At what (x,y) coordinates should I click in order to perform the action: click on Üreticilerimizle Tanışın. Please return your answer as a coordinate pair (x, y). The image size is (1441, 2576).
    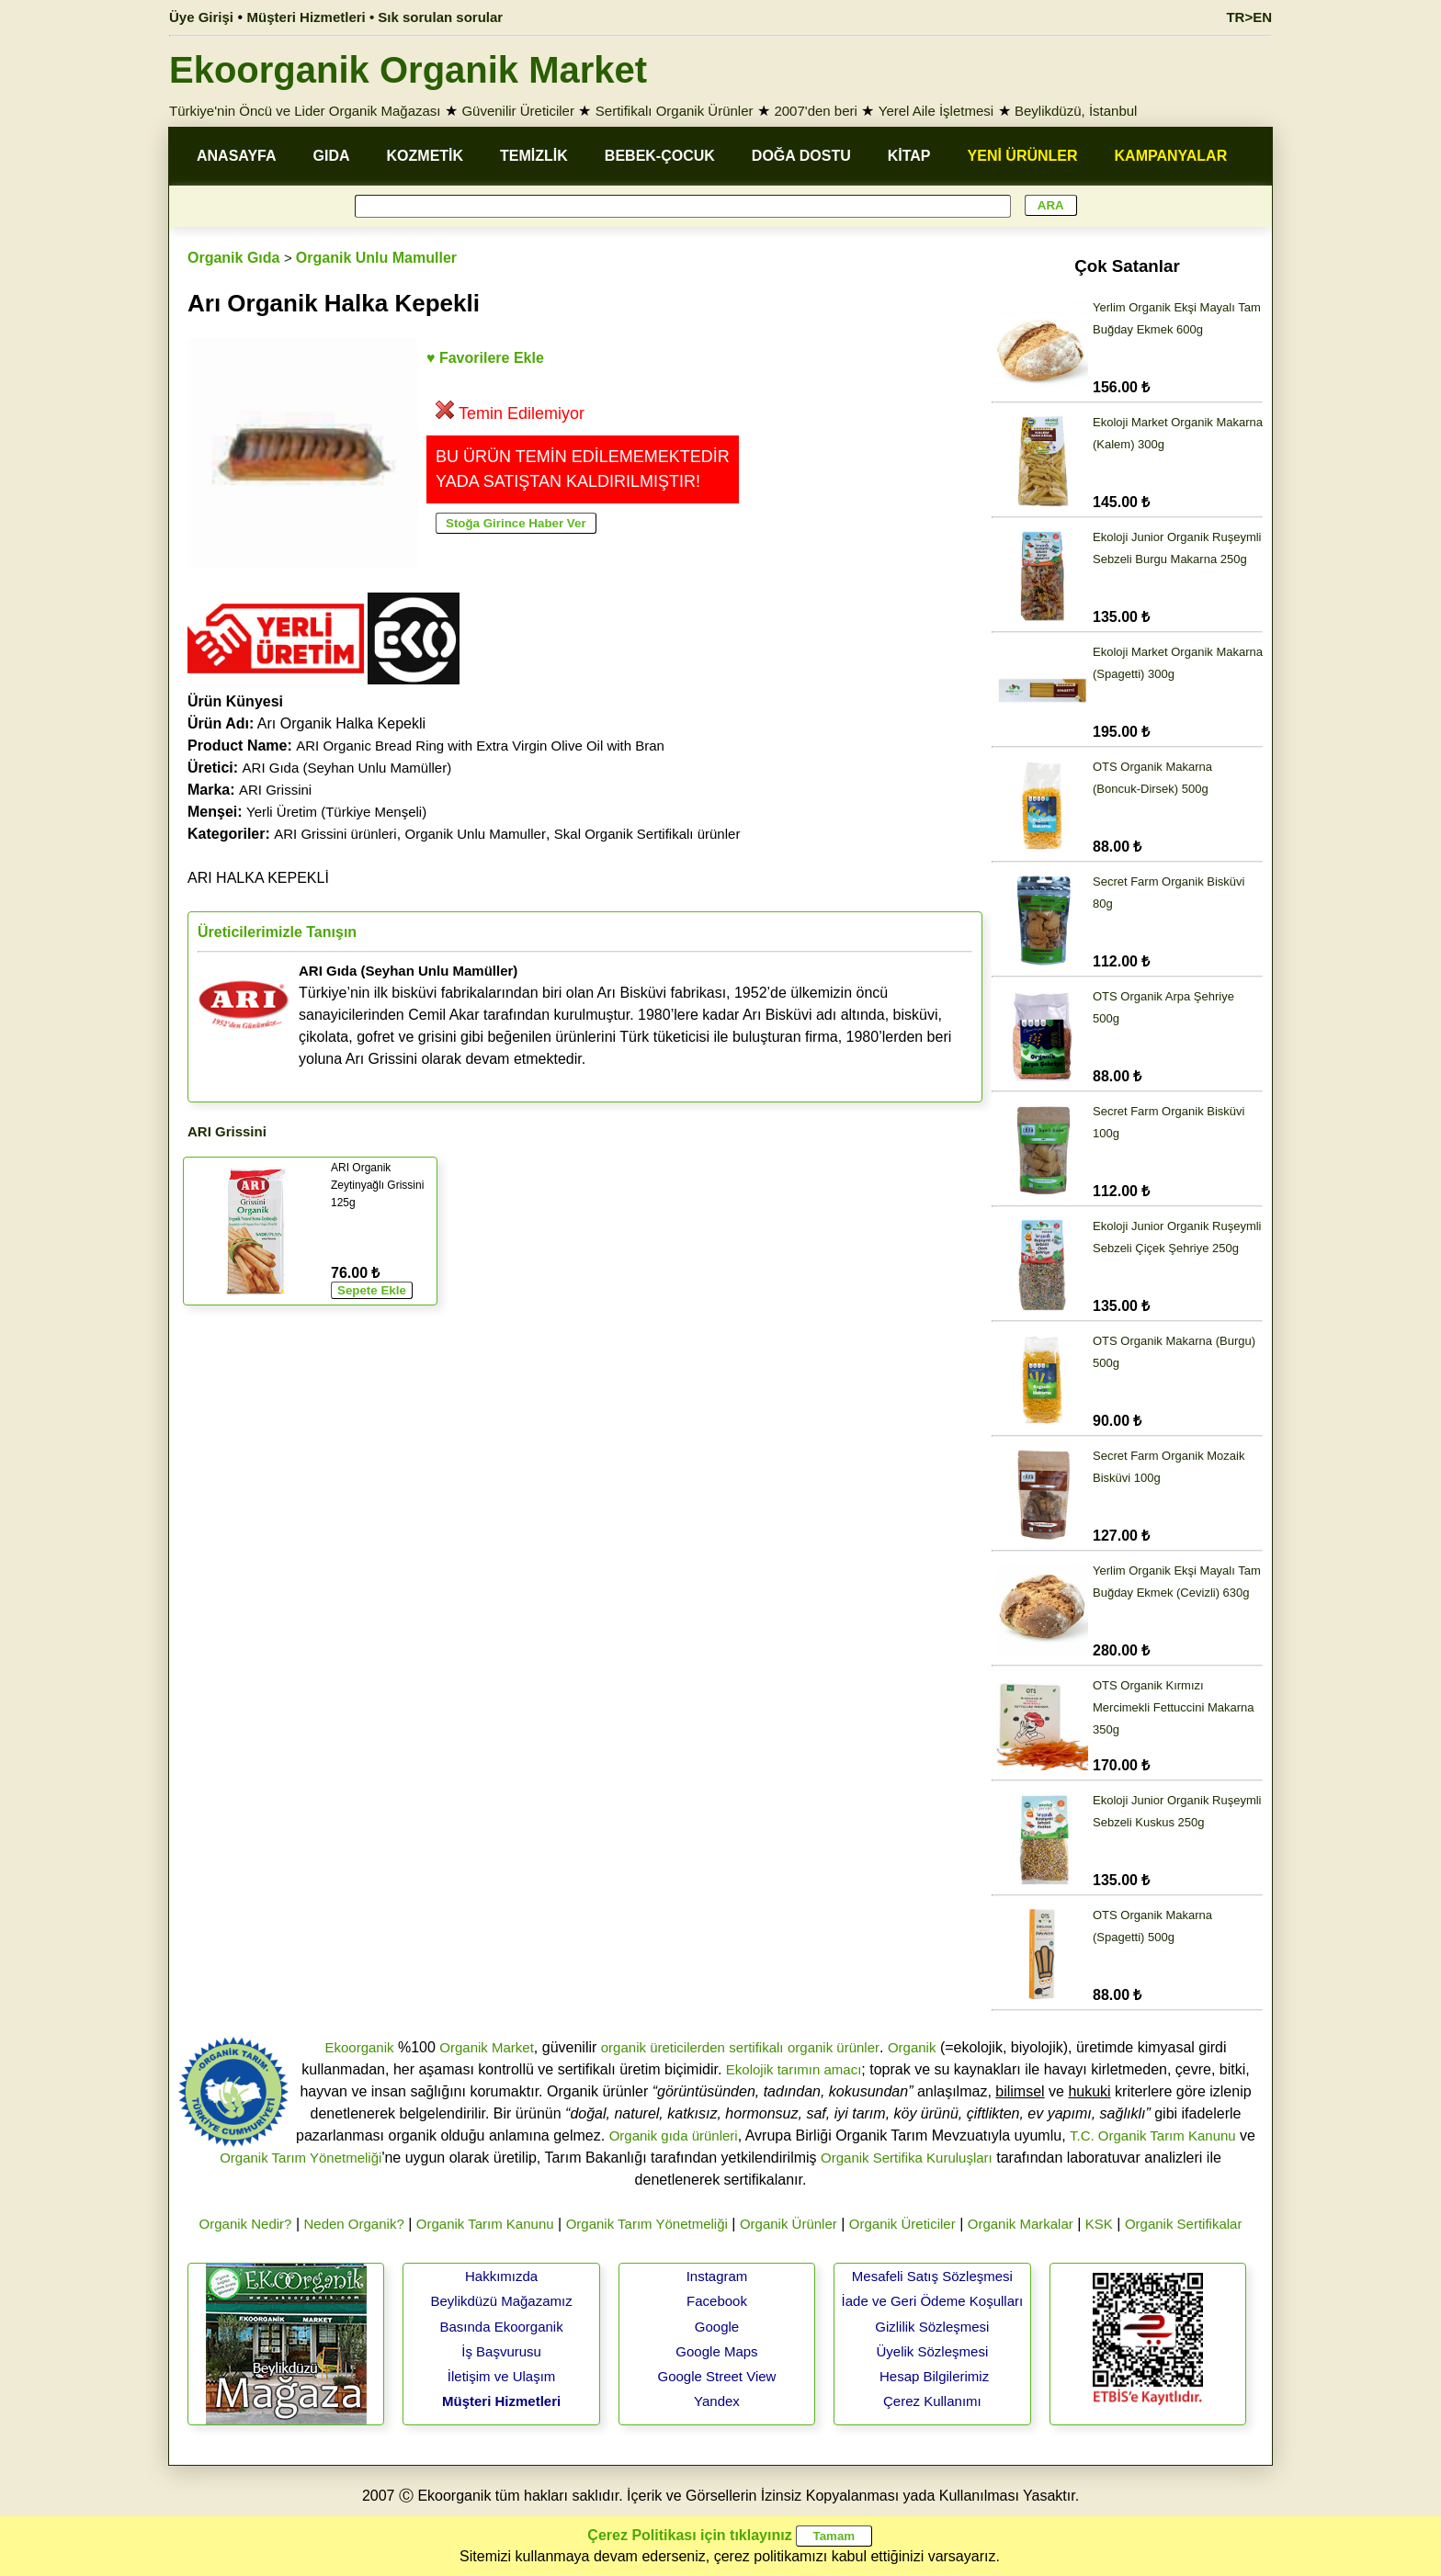
    Looking at the image, I should click on (277, 932).